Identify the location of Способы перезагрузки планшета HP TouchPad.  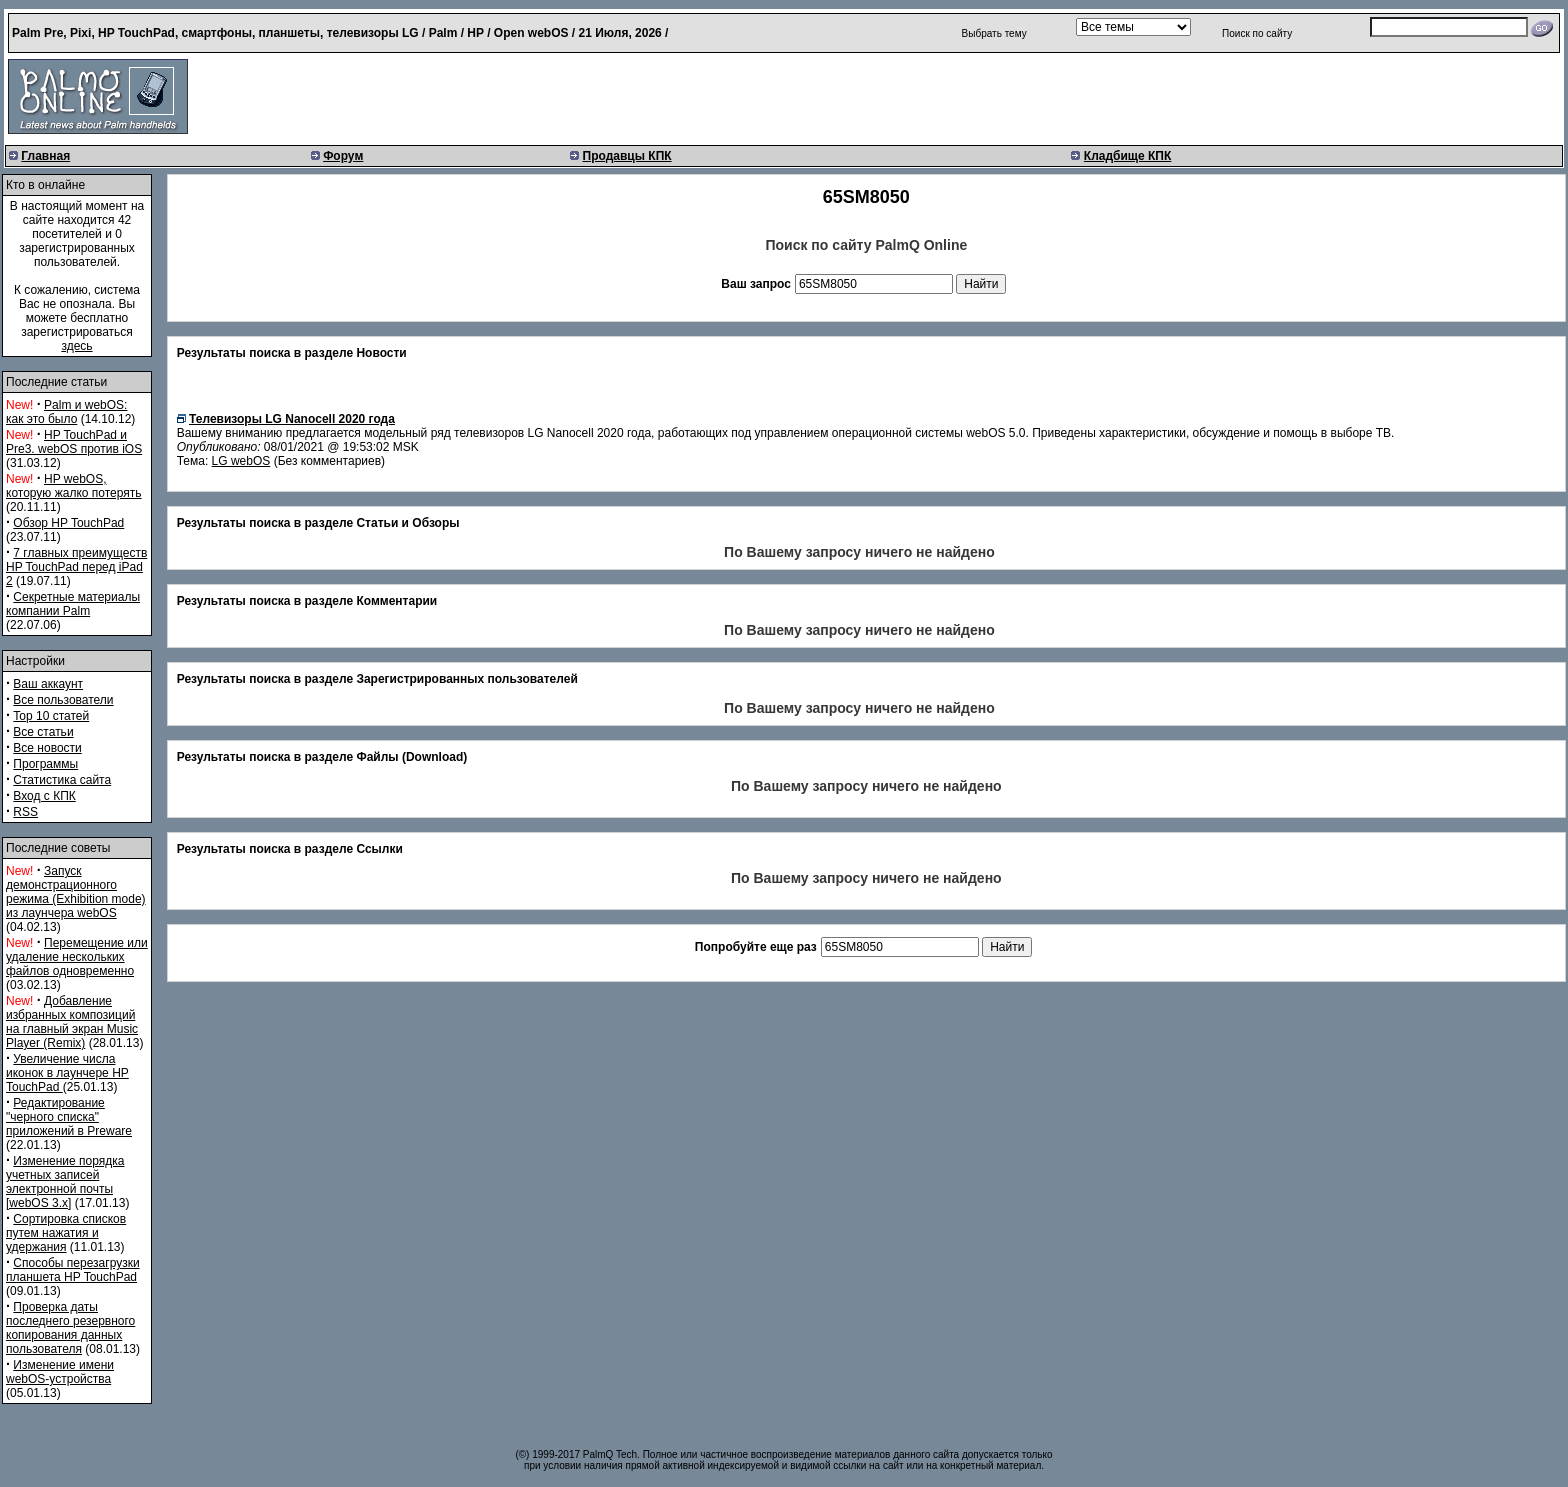
(73, 1270).